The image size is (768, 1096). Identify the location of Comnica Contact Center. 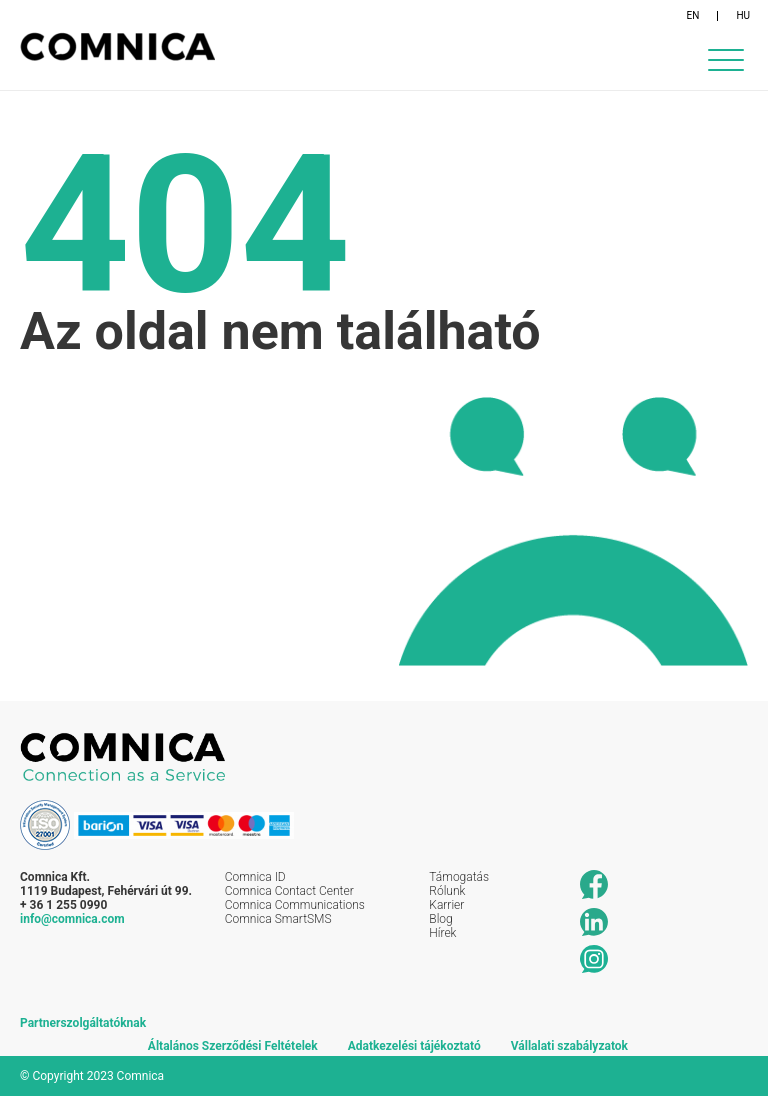
(289, 891).